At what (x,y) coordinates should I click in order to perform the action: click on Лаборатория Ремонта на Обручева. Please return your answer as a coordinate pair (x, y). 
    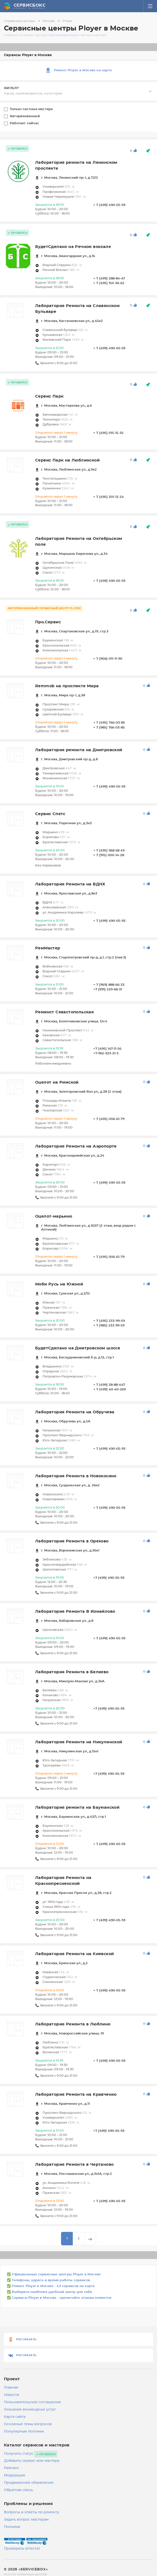
    Looking at the image, I should click on (74, 1412).